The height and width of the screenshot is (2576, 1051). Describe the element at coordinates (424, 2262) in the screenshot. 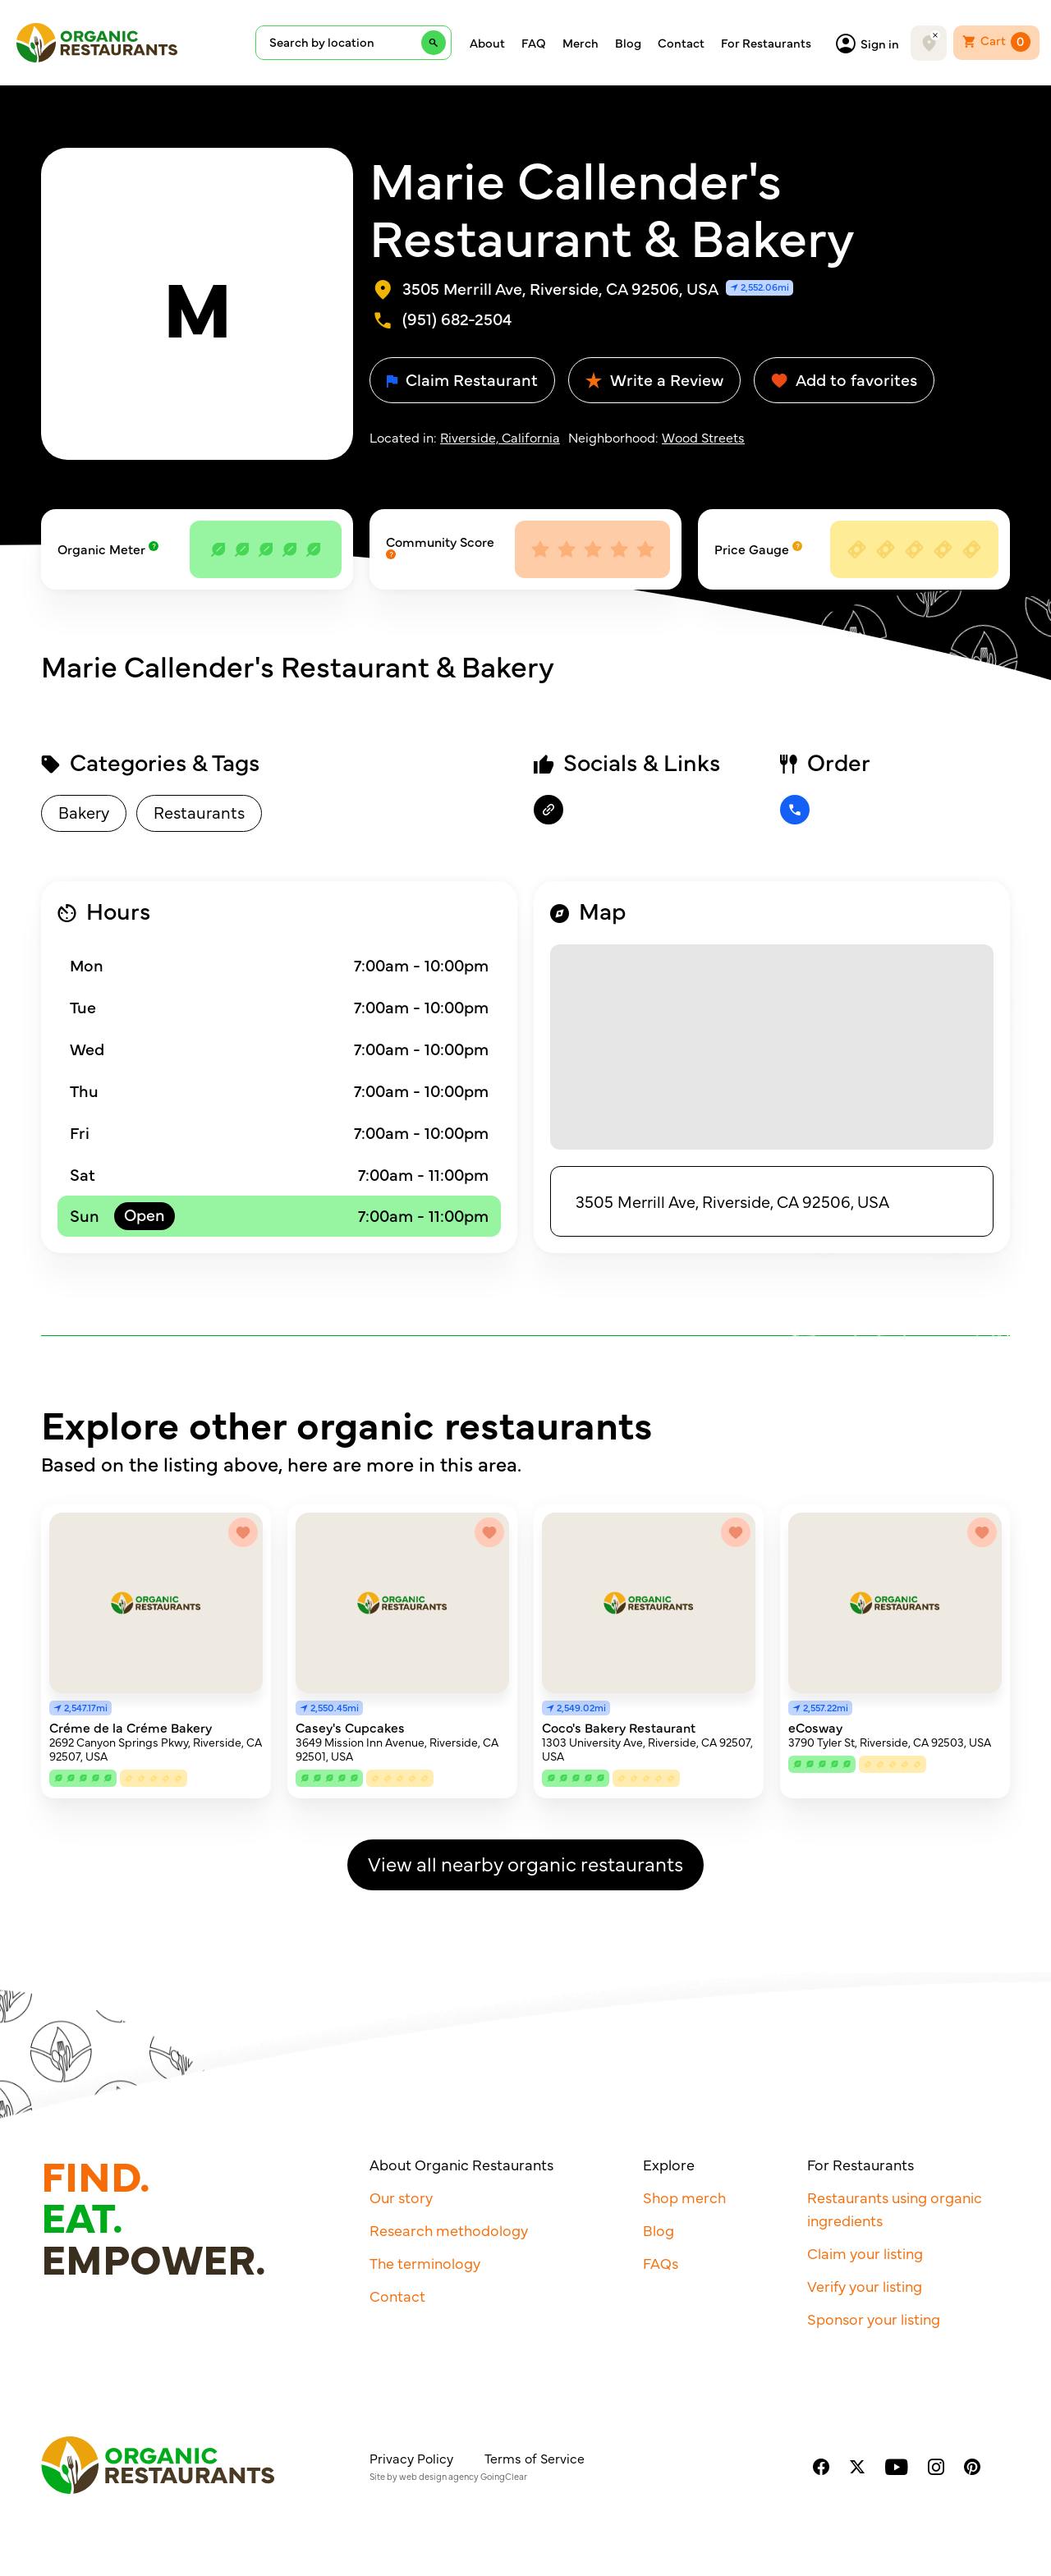

I see `The terminology` at that location.